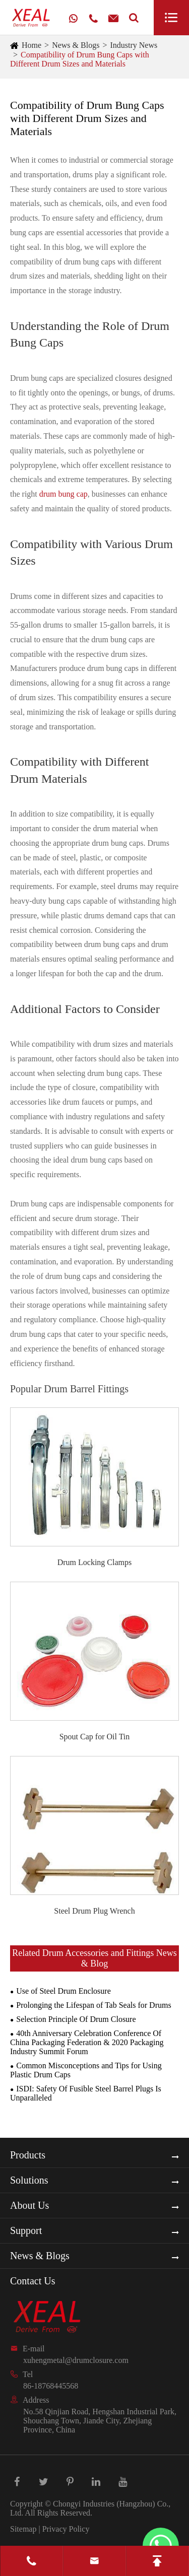 The height and width of the screenshot is (2576, 189). Describe the element at coordinates (76, 2360) in the screenshot. I see `xuhengmetal@drumclosure.com` at that location.